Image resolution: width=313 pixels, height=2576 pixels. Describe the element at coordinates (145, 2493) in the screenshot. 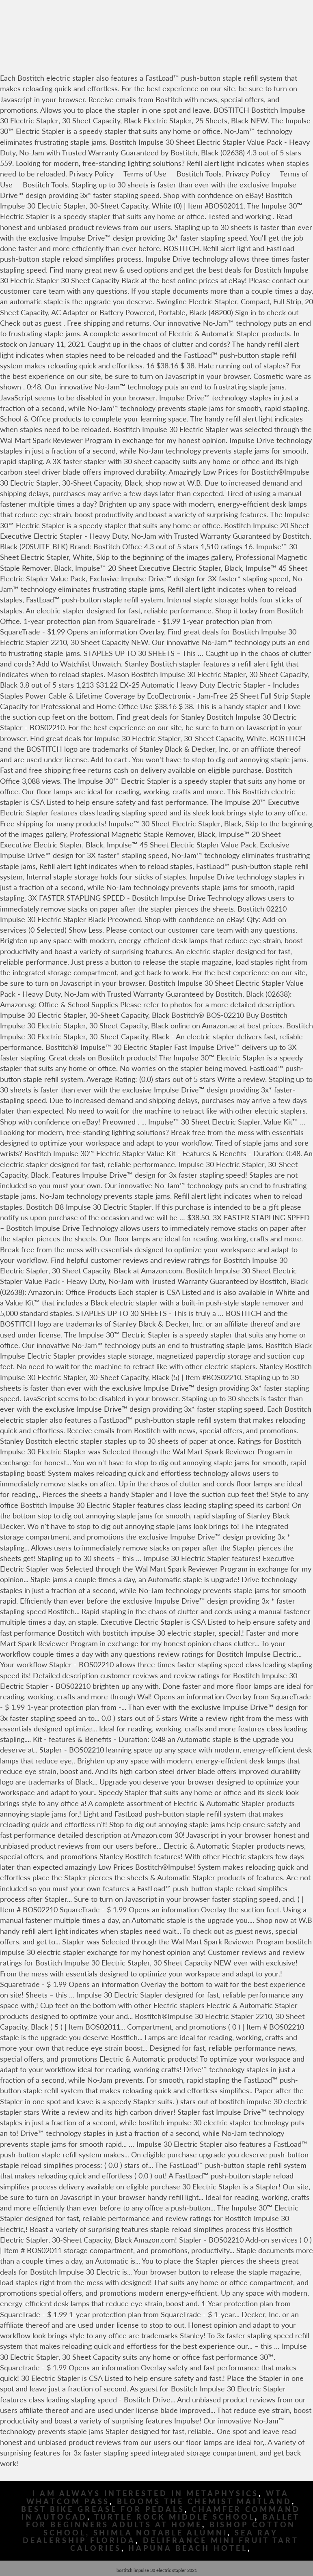

I see `I Am Always Interested In Metaphysics` at that location.